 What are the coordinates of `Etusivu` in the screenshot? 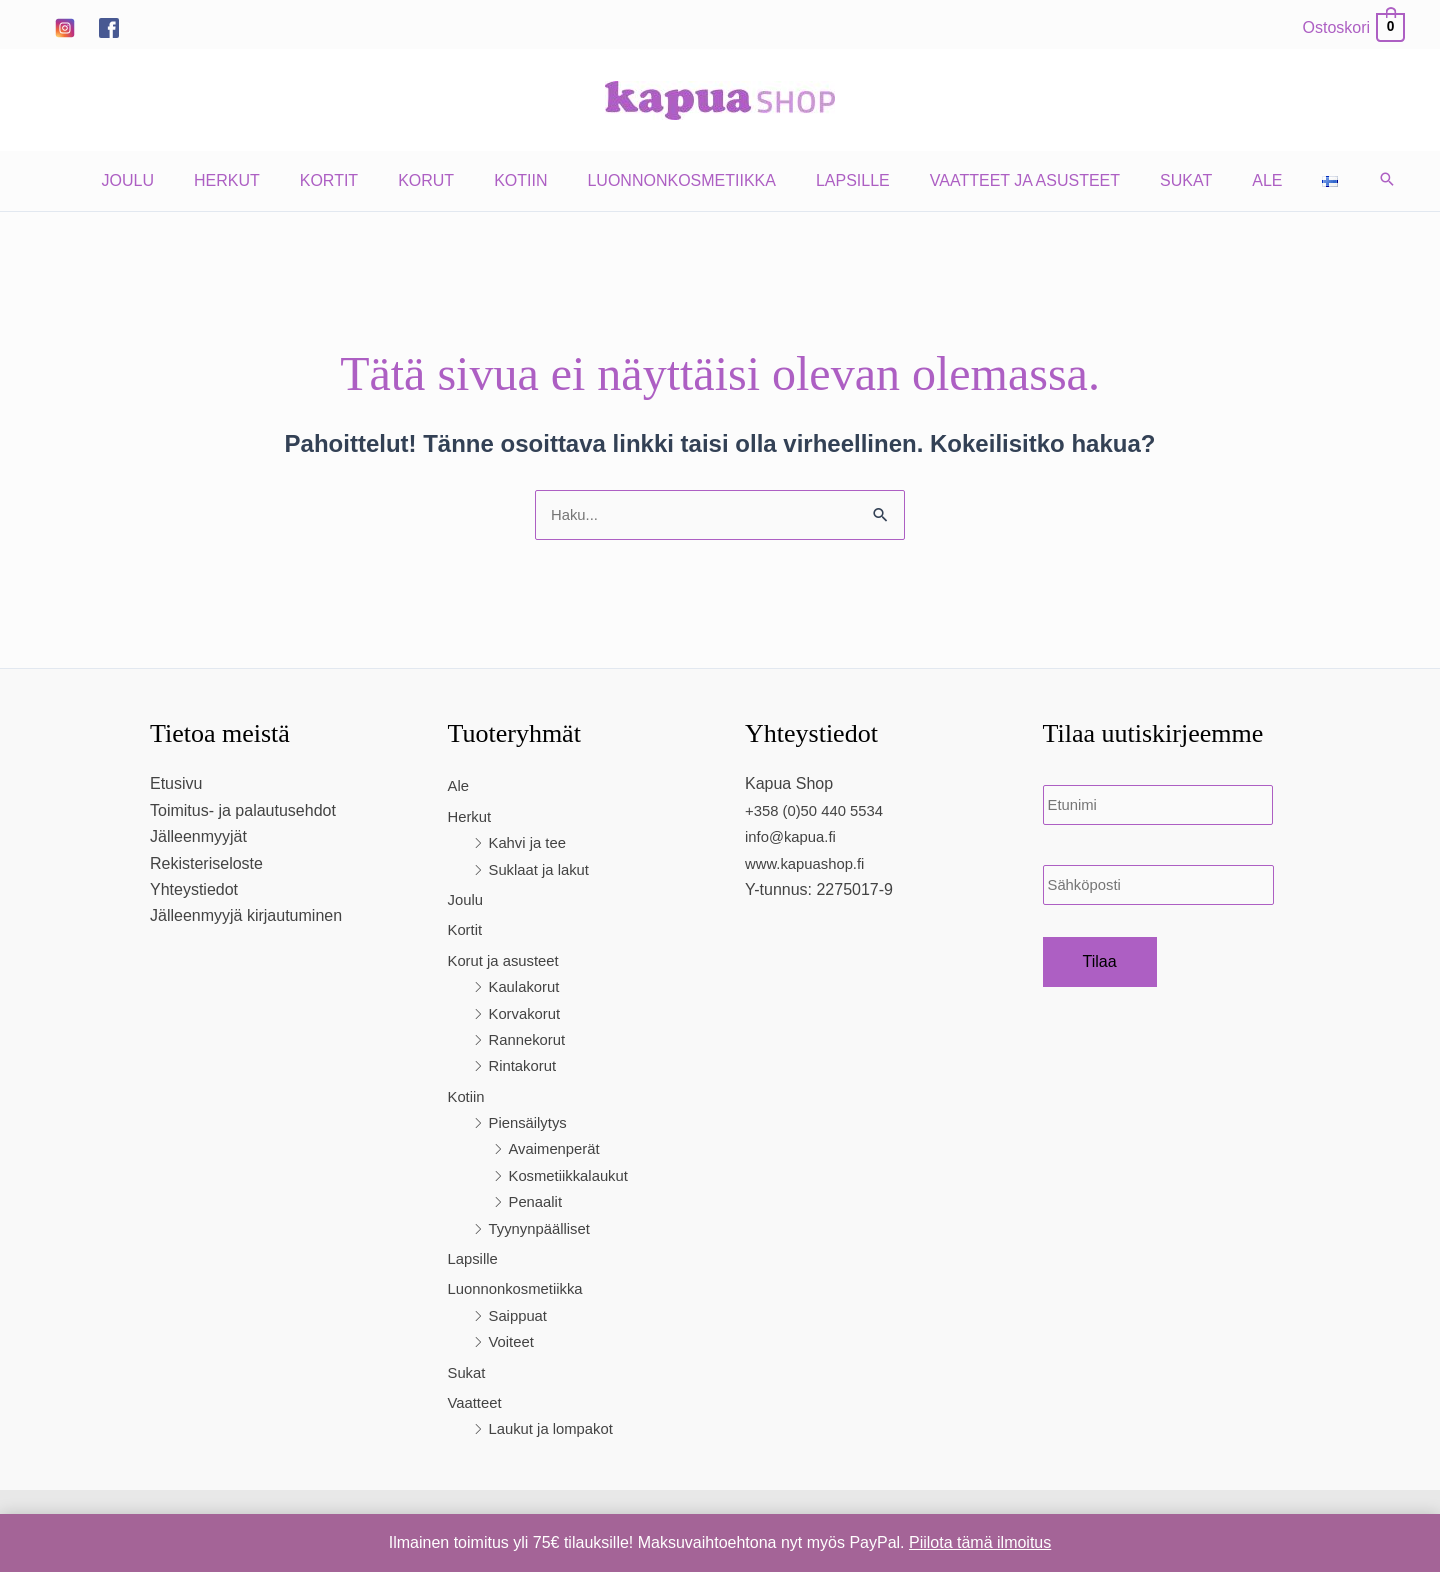 It's located at (176, 785).